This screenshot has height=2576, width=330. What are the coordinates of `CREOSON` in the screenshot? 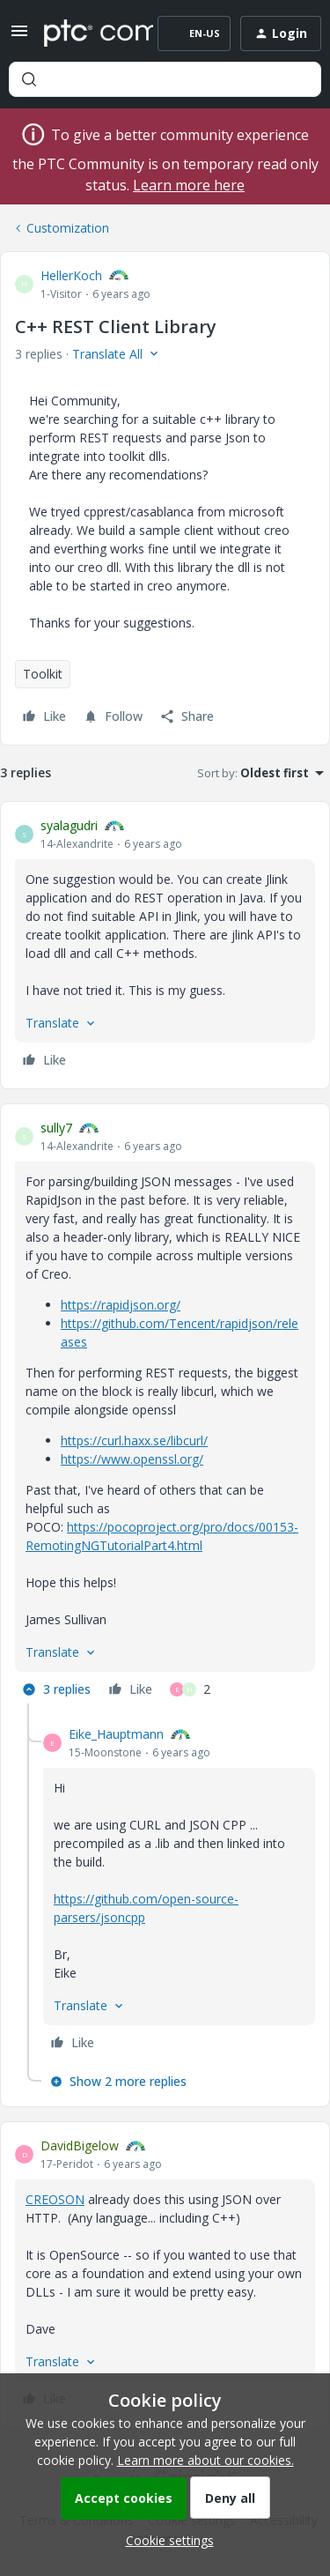 It's located at (55, 2199).